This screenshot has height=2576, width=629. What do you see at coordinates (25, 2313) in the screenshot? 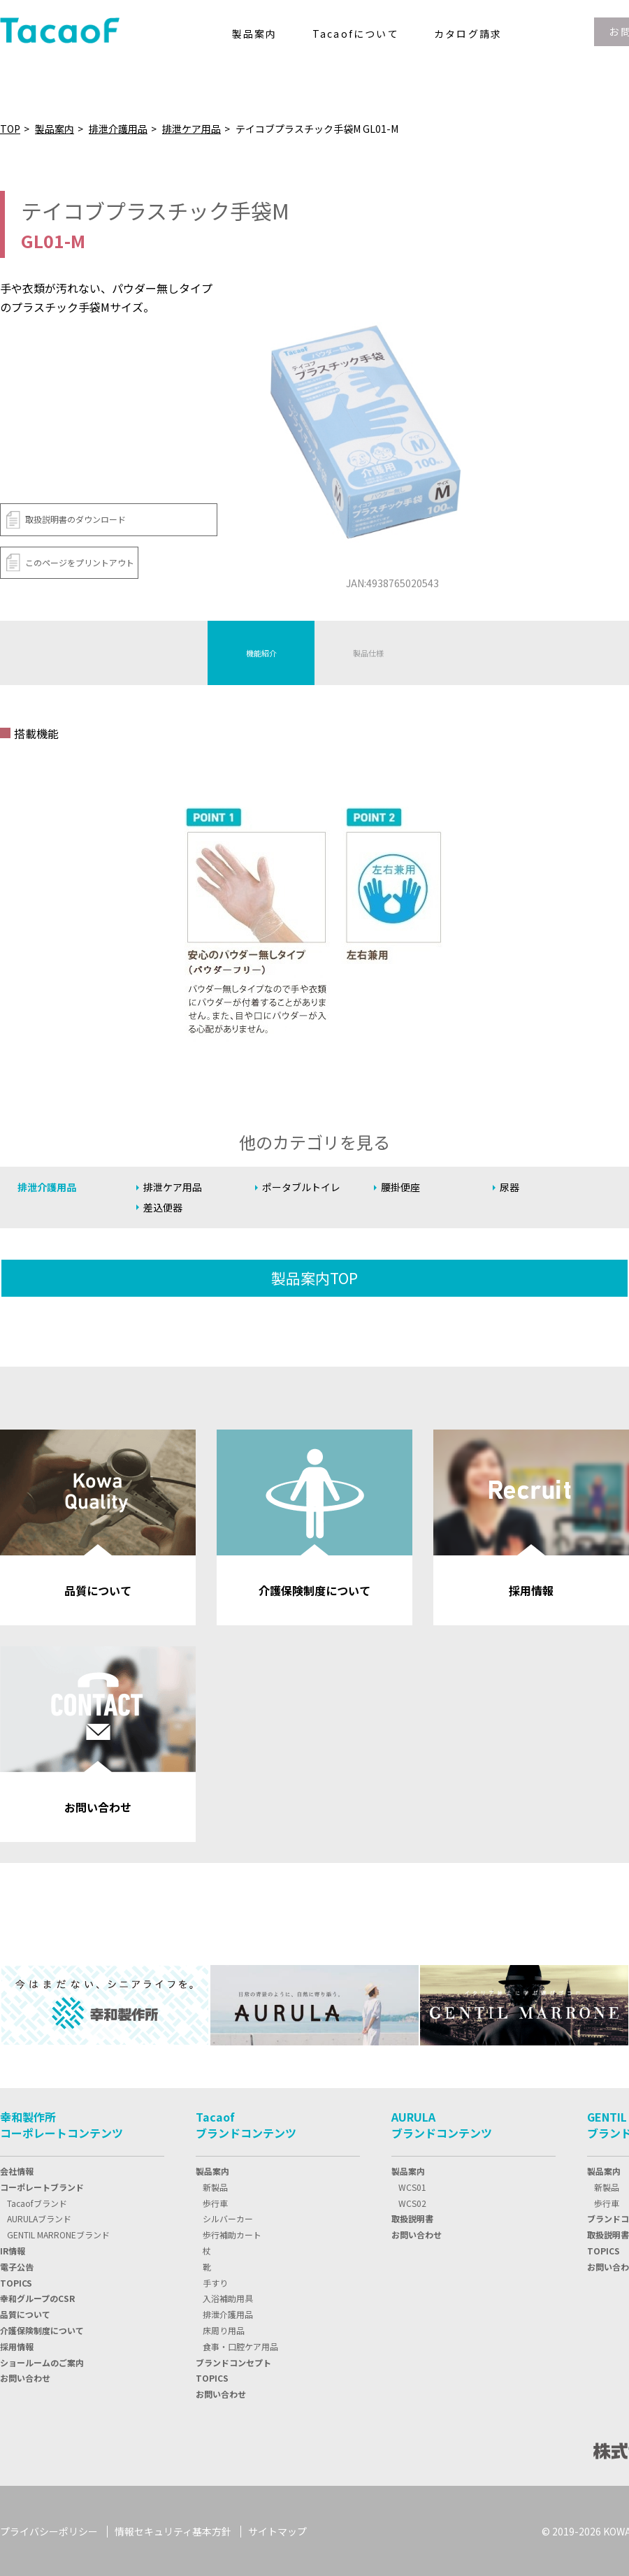
I see `品質について` at bounding box center [25, 2313].